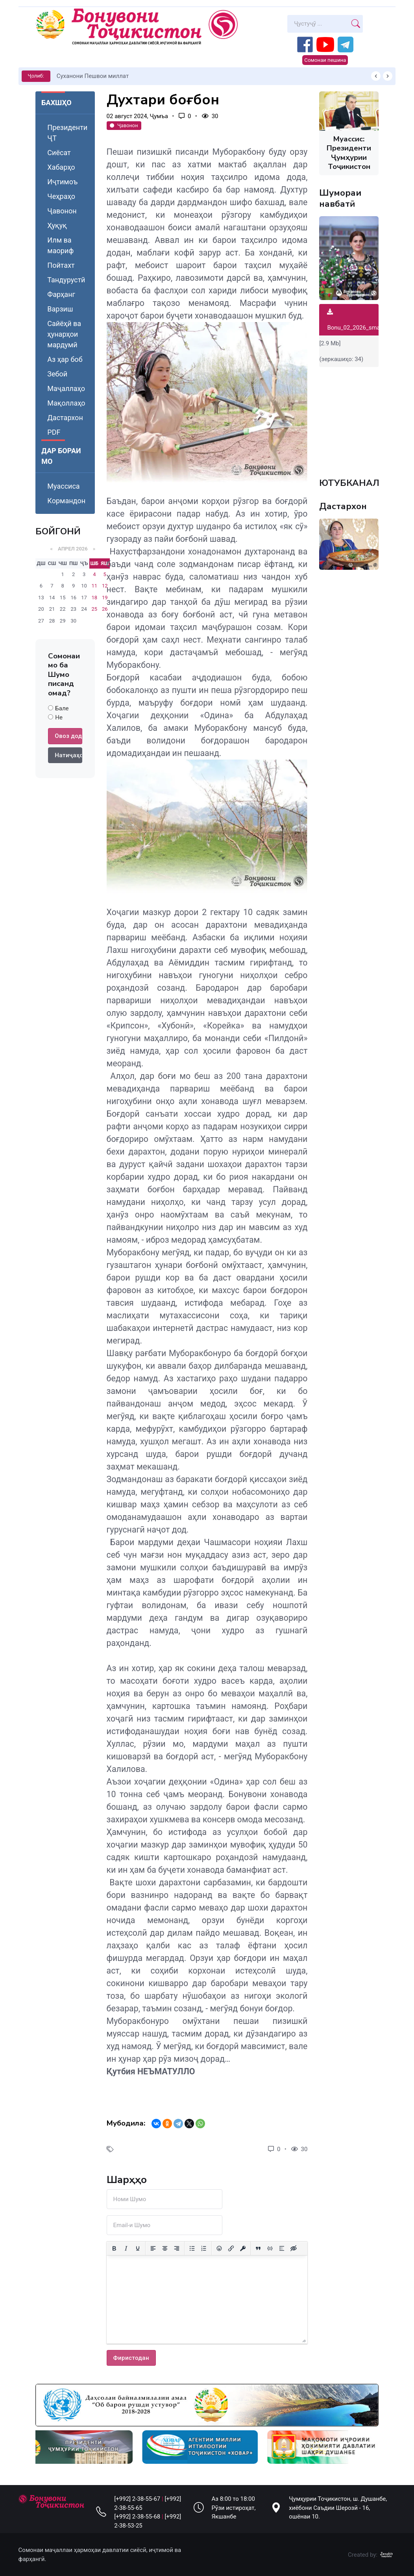 This screenshot has height=2576, width=414. What do you see at coordinates (243, 2248) in the screenshot?
I see `[Вставка защищенной ссылки]` at bounding box center [243, 2248].